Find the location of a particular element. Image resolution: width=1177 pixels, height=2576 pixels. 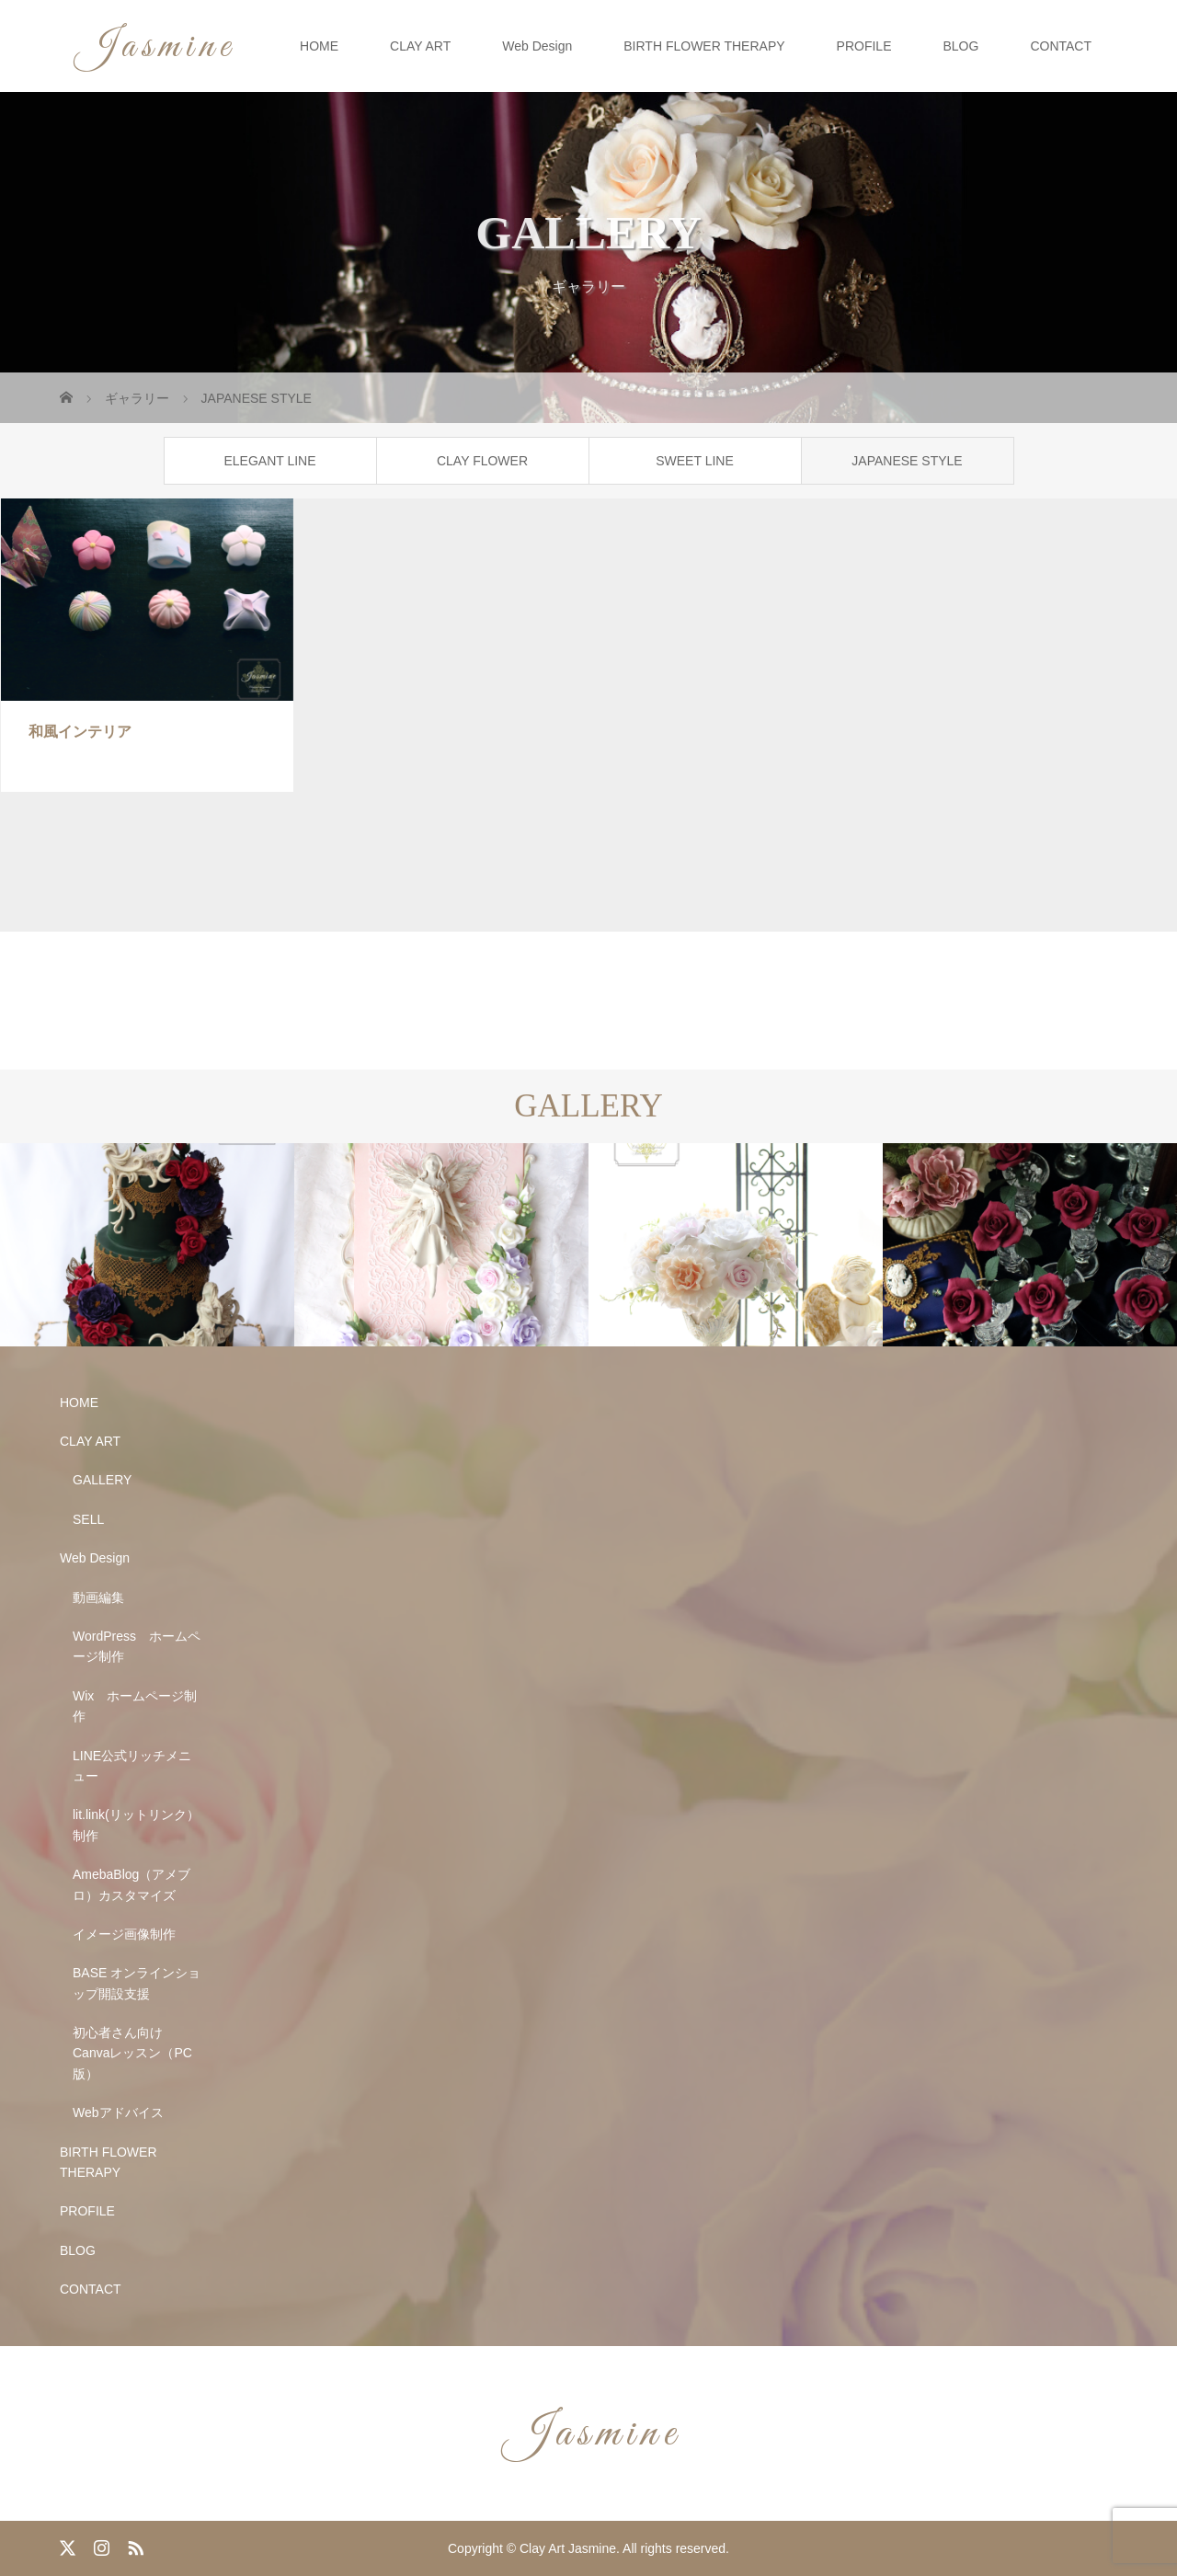

Webアドバイス is located at coordinates (118, 2112).